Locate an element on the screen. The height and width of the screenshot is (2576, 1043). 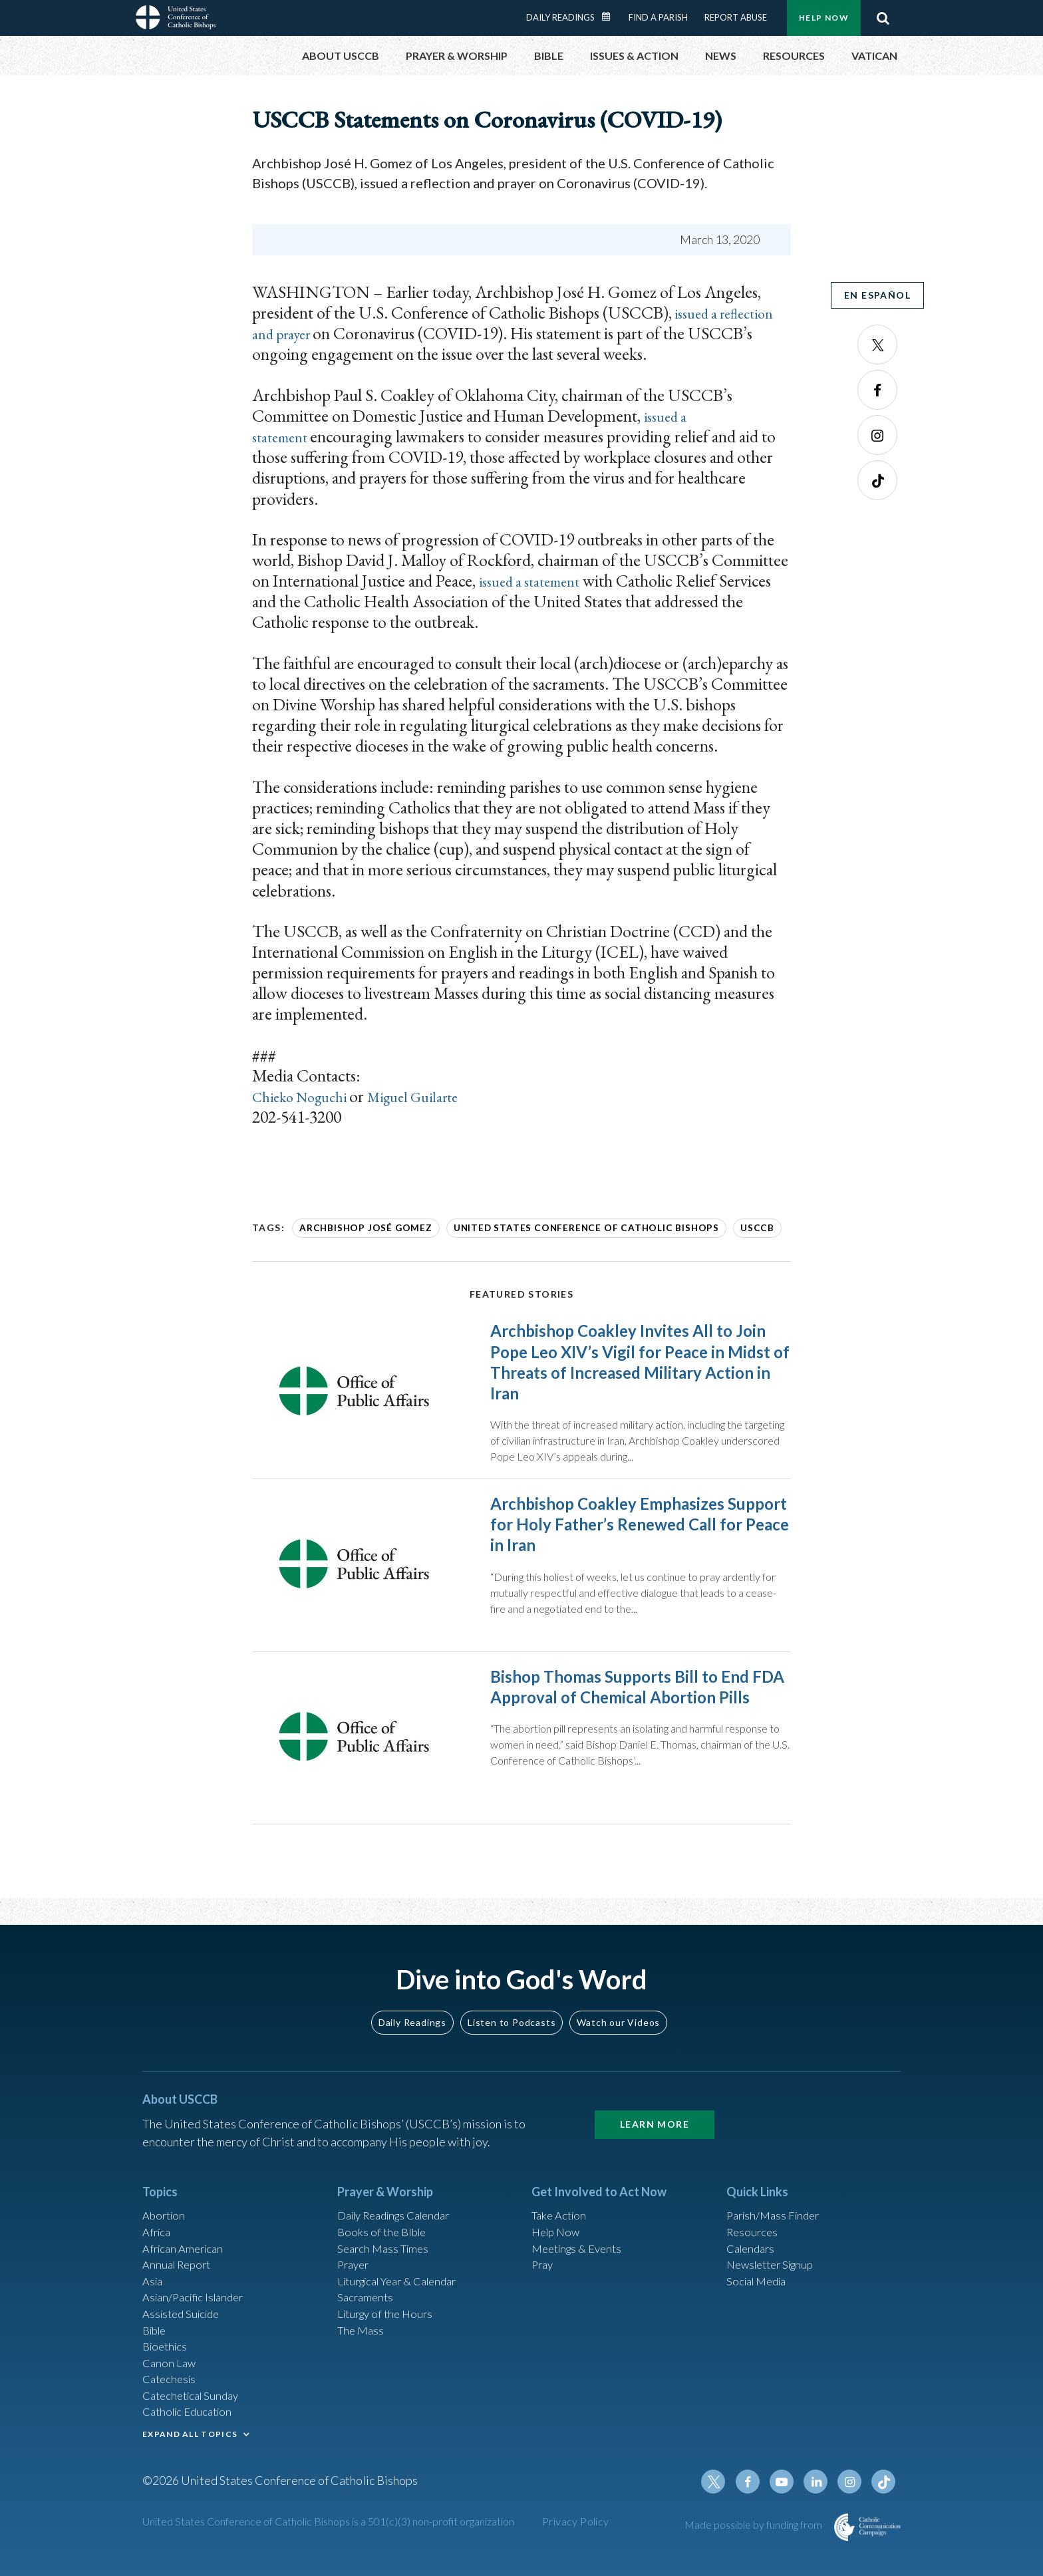
Books of the BIble is located at coordinates (384, 2225).